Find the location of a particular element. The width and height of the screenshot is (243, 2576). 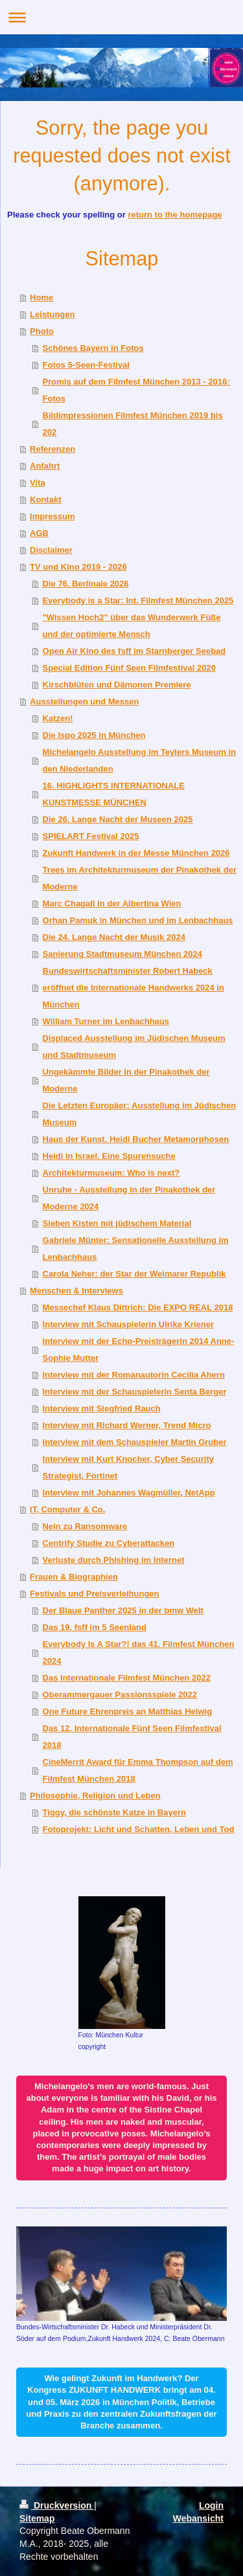

Sanierung Stadtmuseum München 2024 is located at coordinates (122, 954).